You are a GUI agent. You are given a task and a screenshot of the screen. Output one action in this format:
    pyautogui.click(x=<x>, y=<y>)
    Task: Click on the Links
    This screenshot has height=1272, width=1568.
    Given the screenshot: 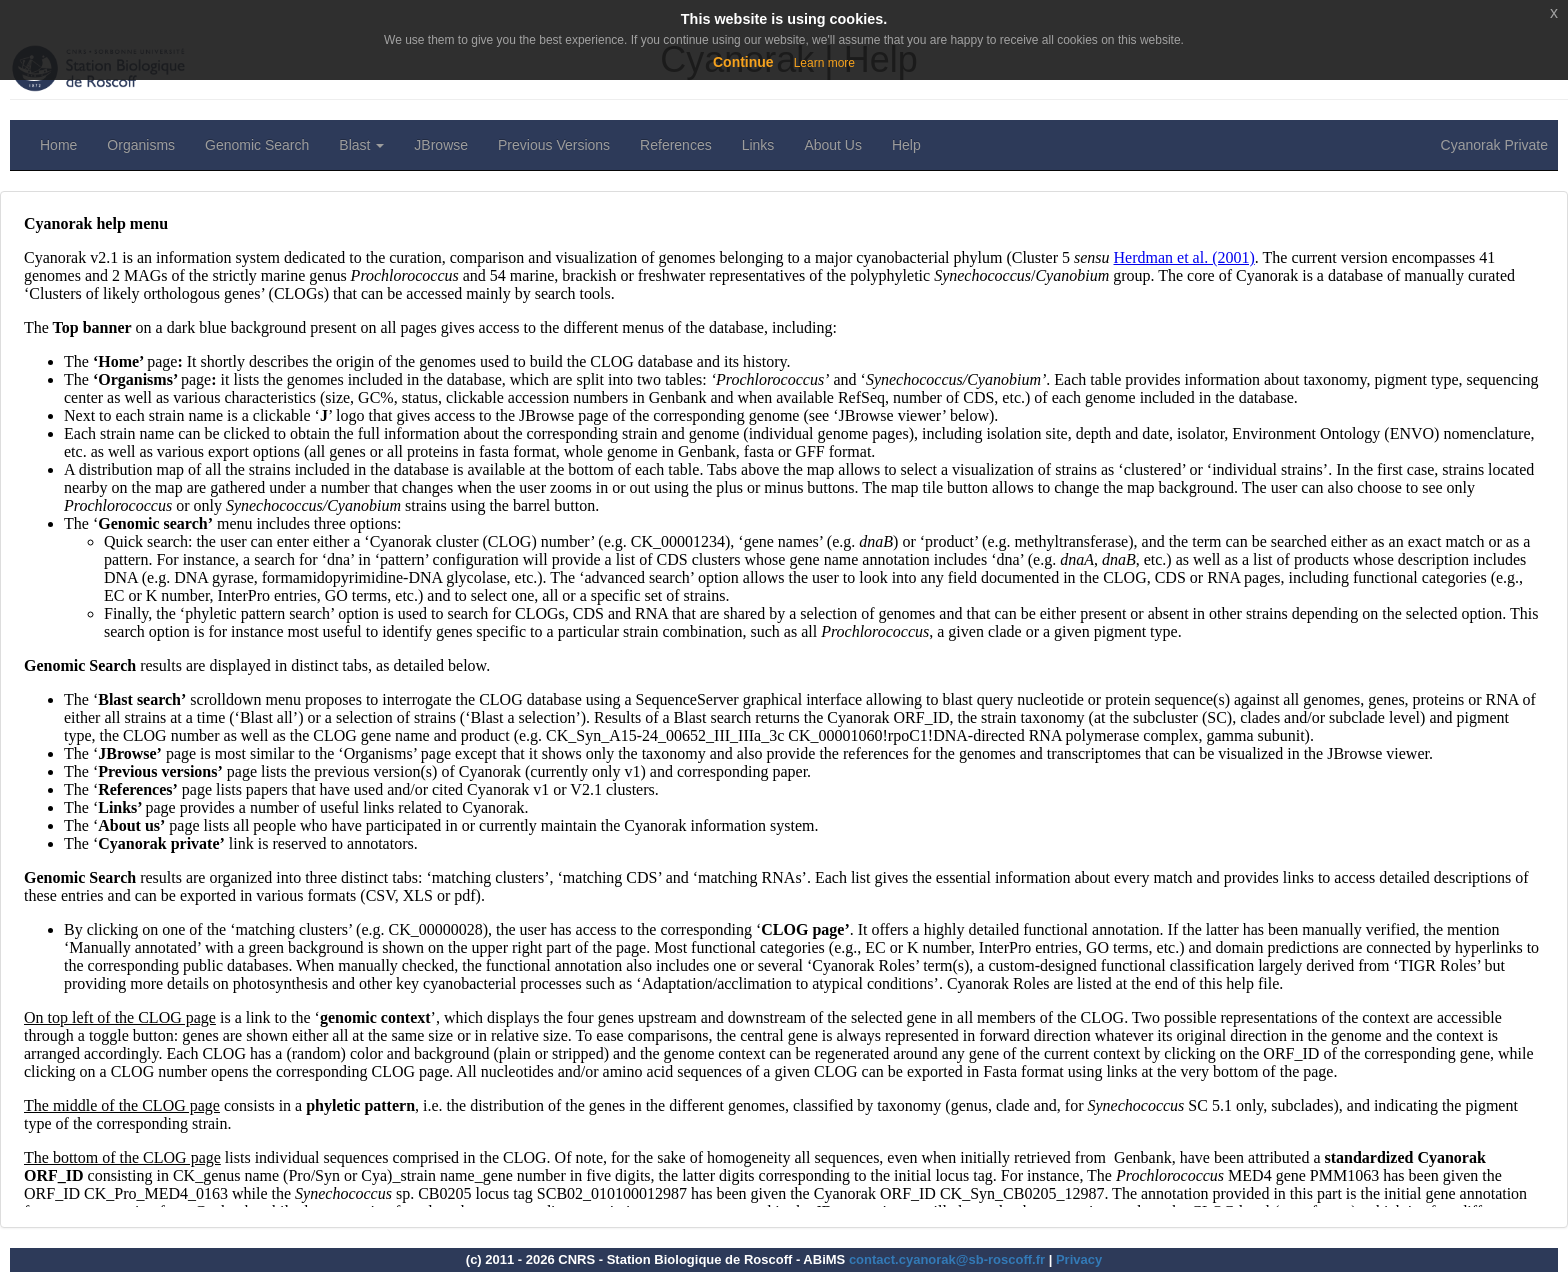 What is the action you would take?
    pyautogui.click(x=758, y=145)
    